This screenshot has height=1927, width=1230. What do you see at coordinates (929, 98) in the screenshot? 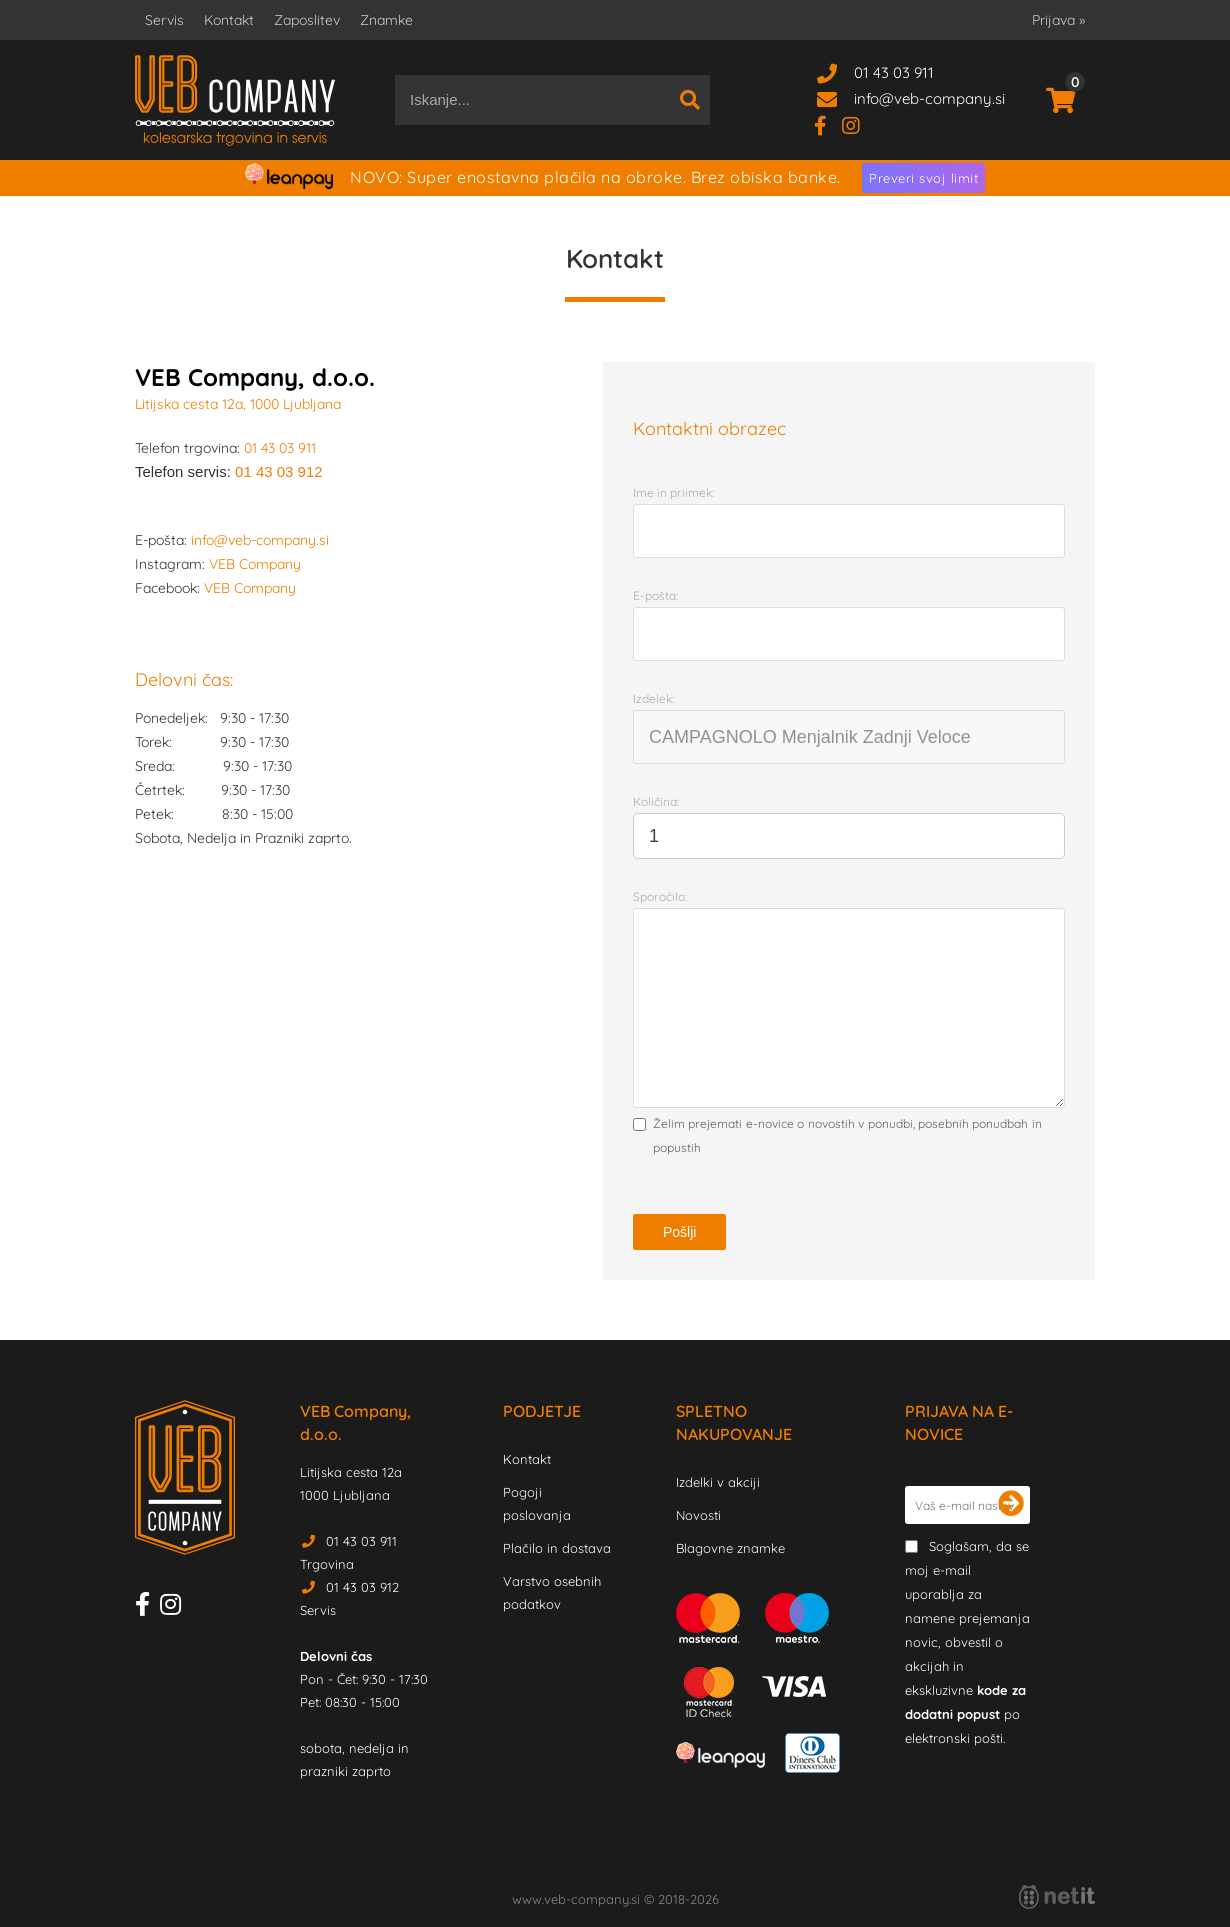
I see `infoveb-company.si` at bounding box center [929, 98].